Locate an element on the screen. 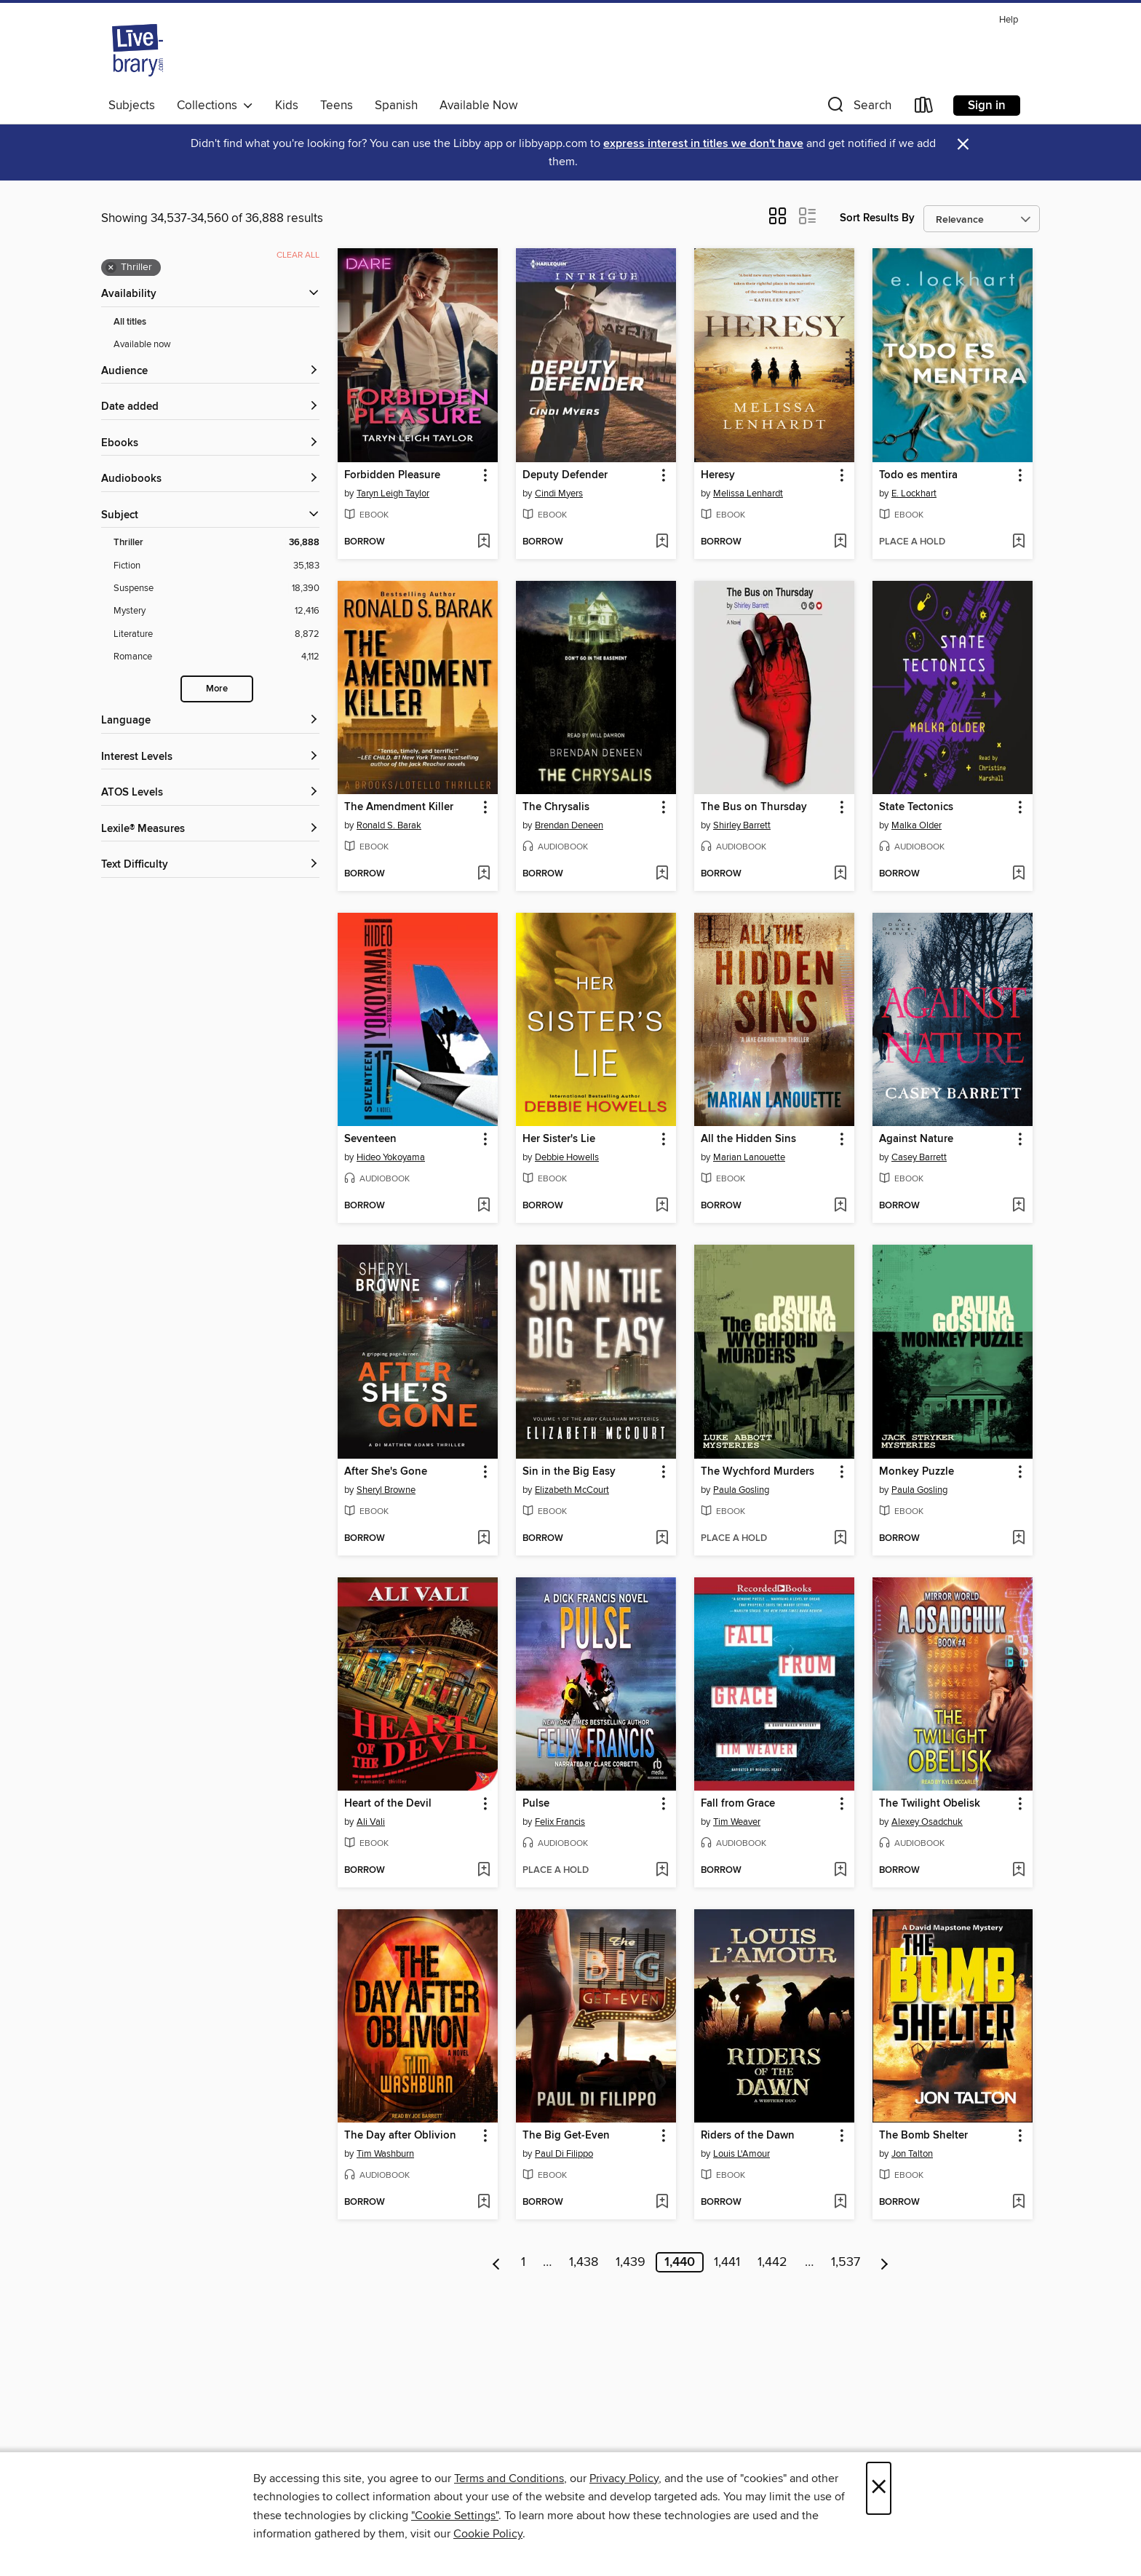 This screenshot has width=1141, height=2576. [Add Todo es mentira to wish list] is located at coordinates (1018, 542).